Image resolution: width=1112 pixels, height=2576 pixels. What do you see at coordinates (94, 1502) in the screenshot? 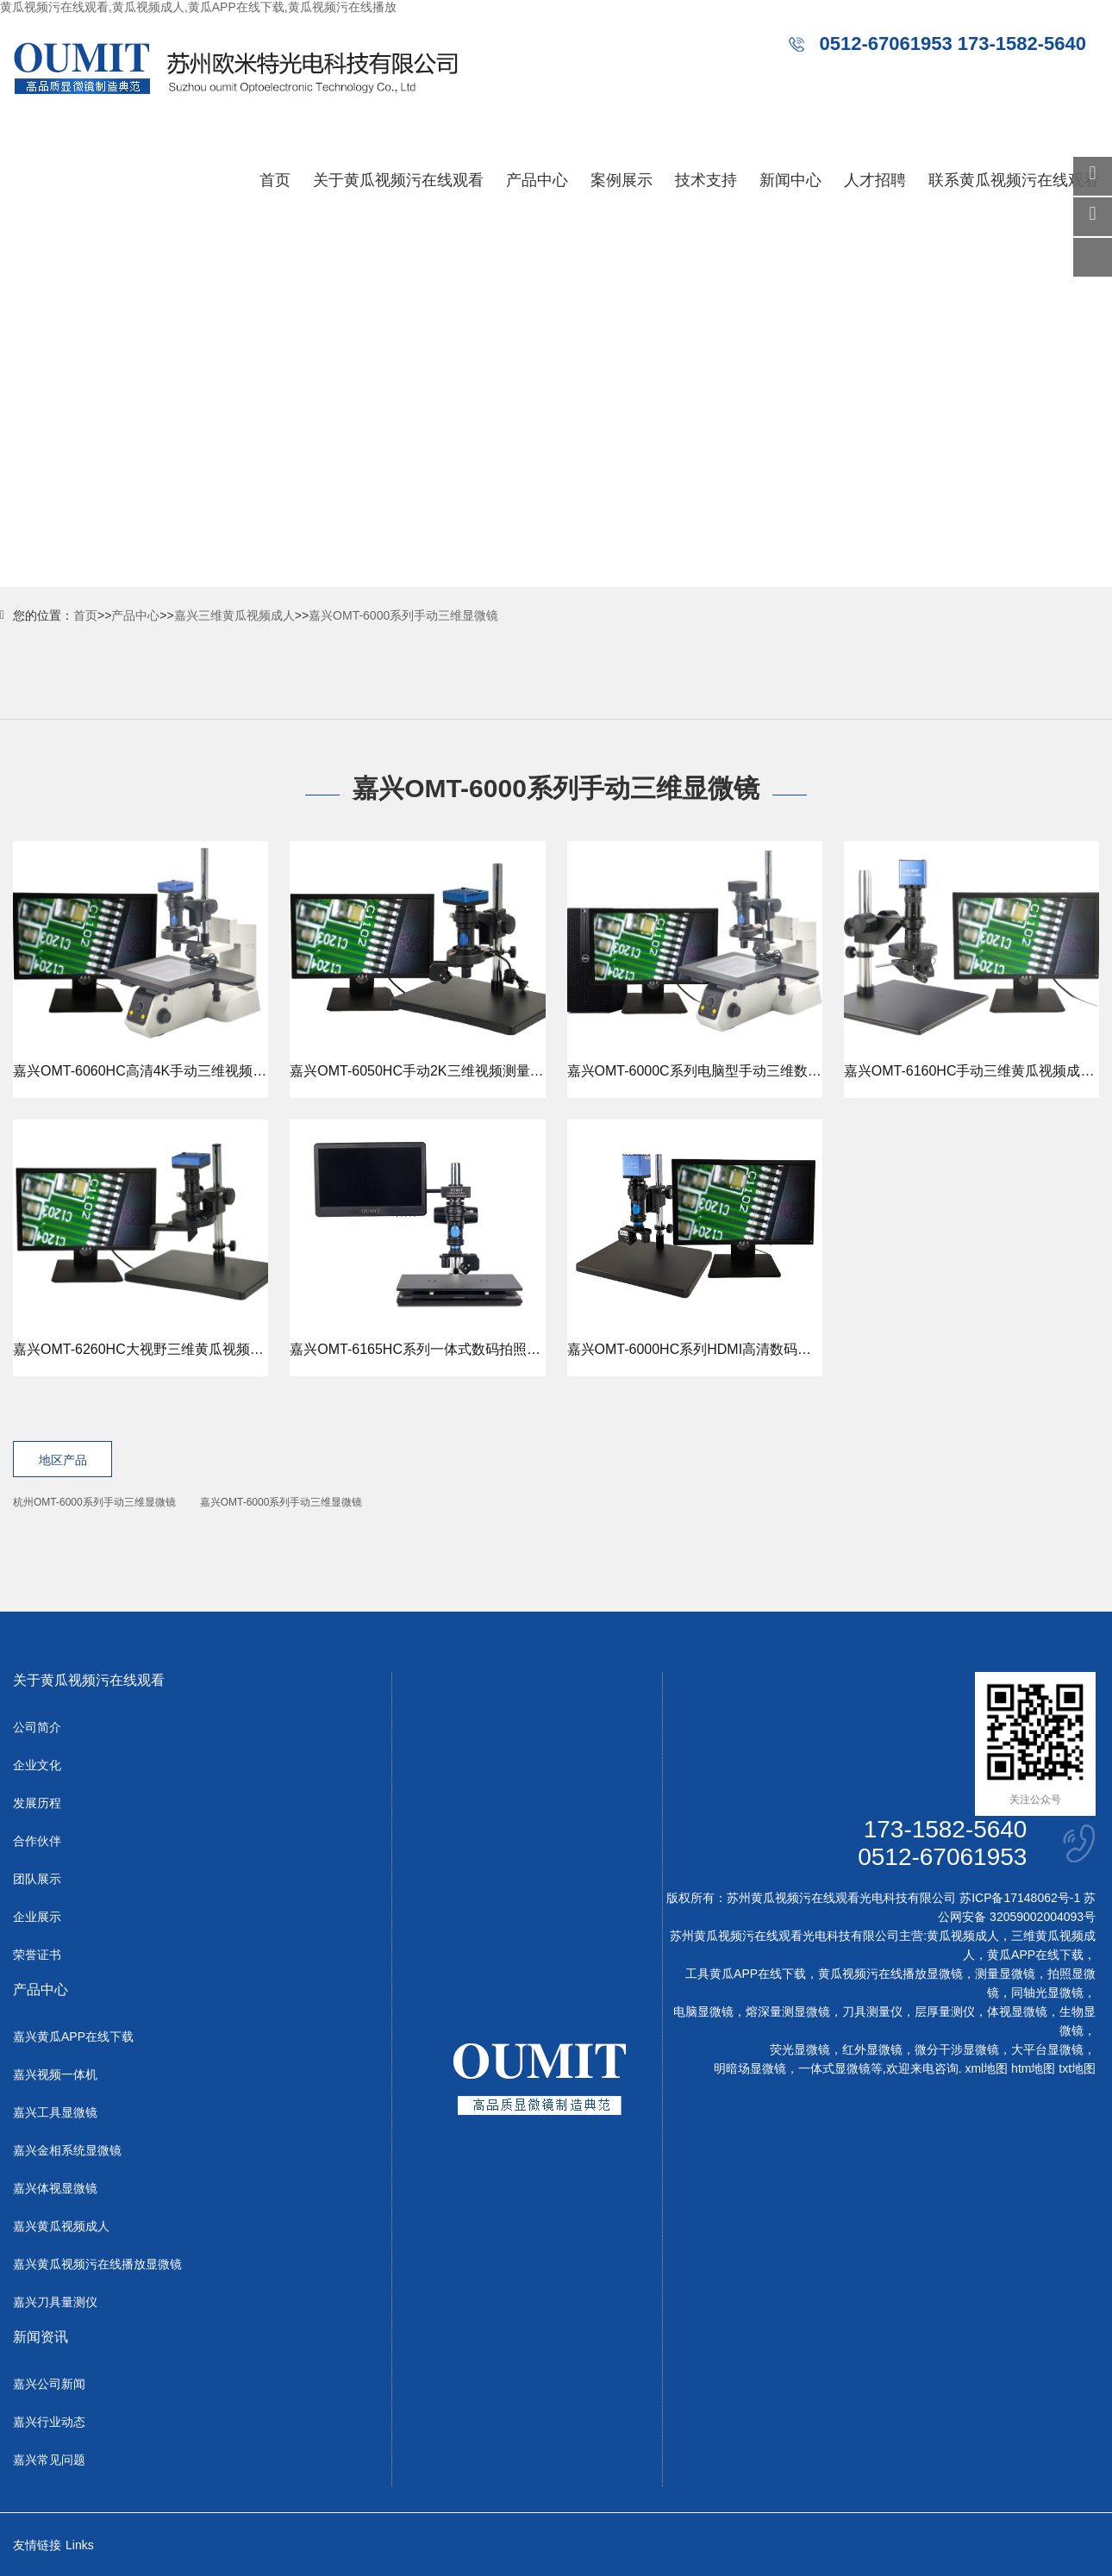
I see `杭州OMT-6000系列手动三维显微镜` at bounding box center [94, 1502].